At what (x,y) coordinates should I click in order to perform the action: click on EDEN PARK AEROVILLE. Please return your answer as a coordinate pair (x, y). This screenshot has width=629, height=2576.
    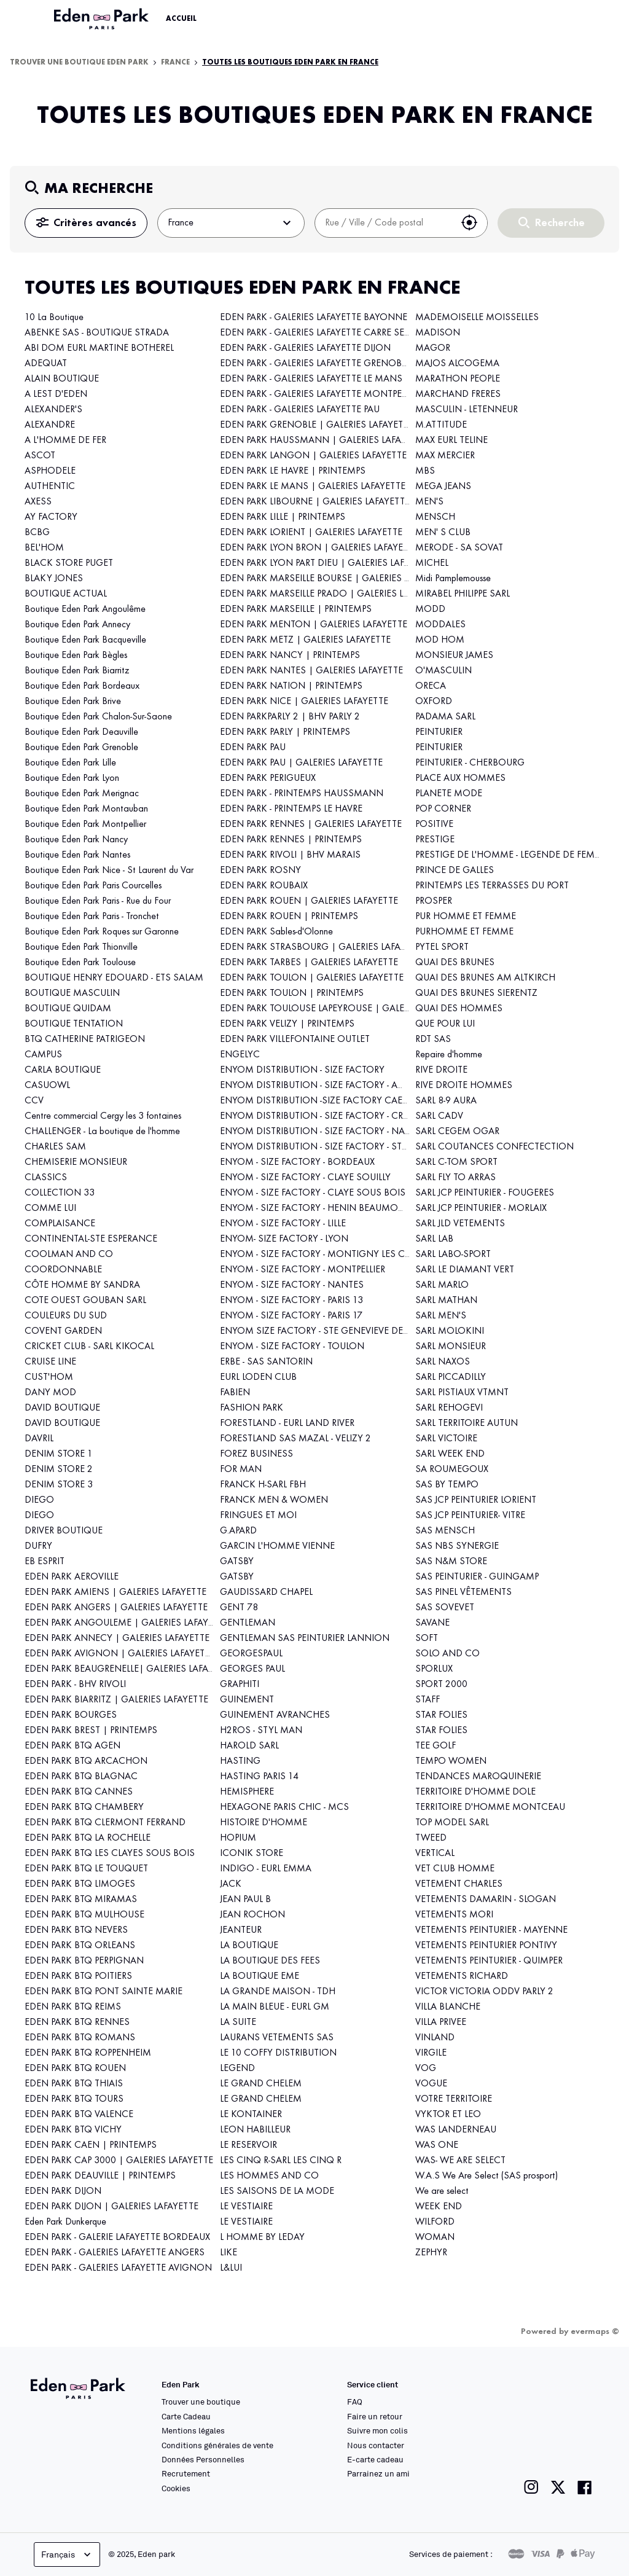
    Looking at the image, I should click on (72, 1577).